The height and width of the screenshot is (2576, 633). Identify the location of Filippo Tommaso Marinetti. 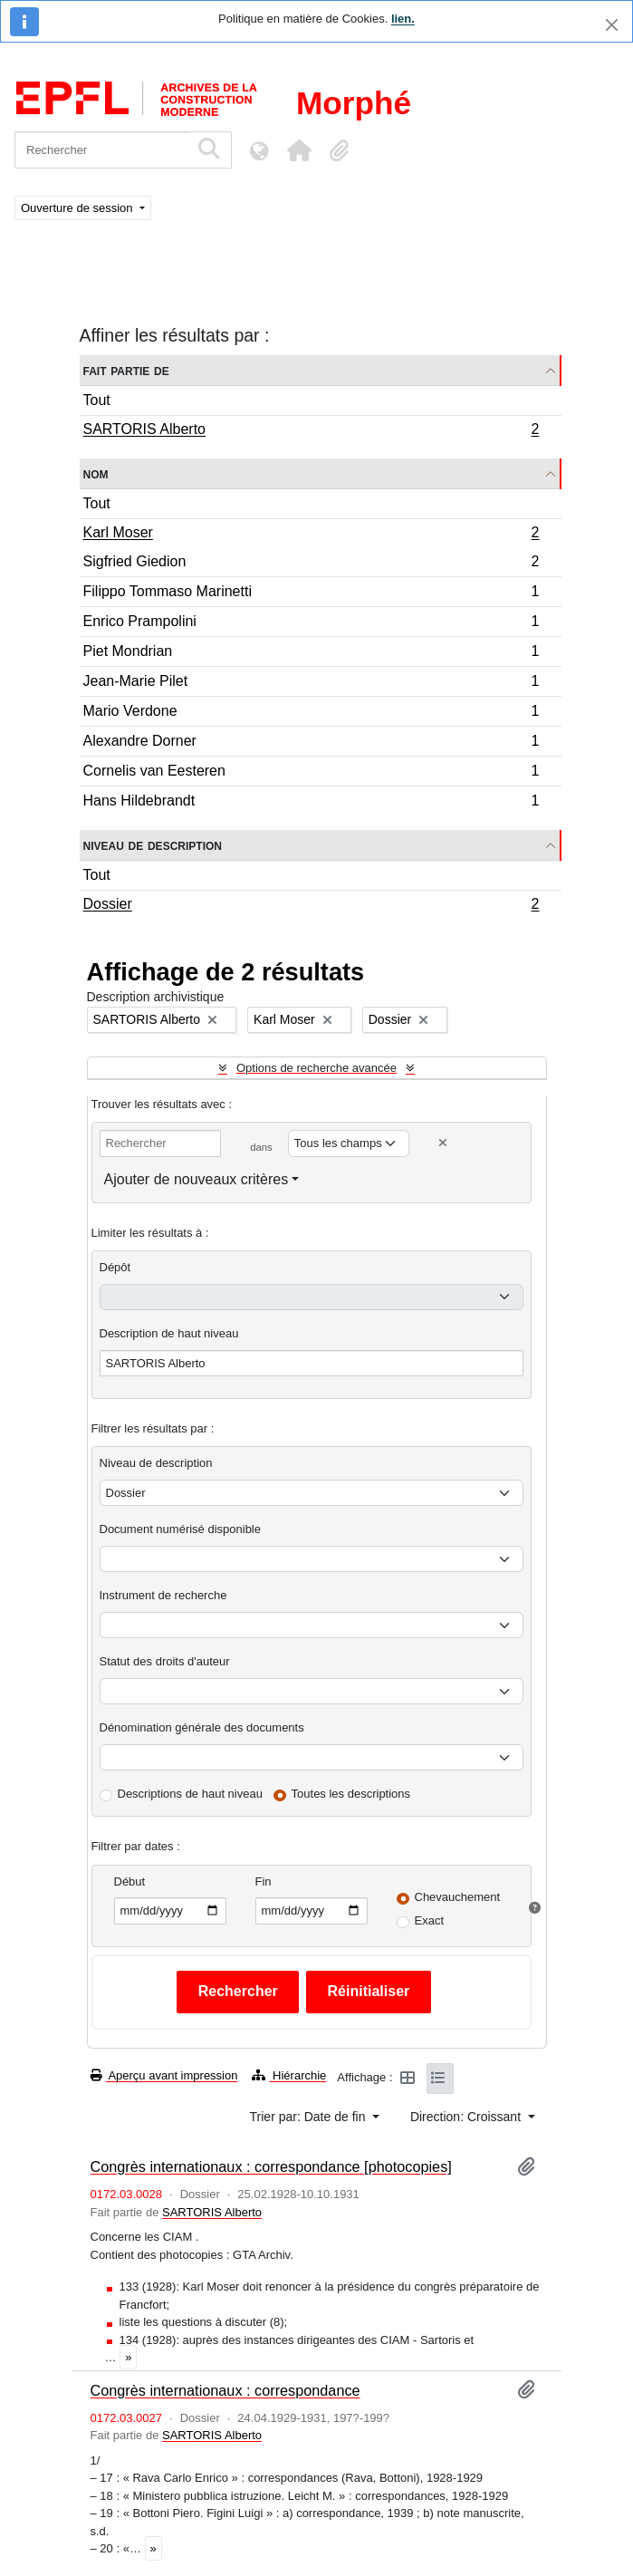
(311, 594).